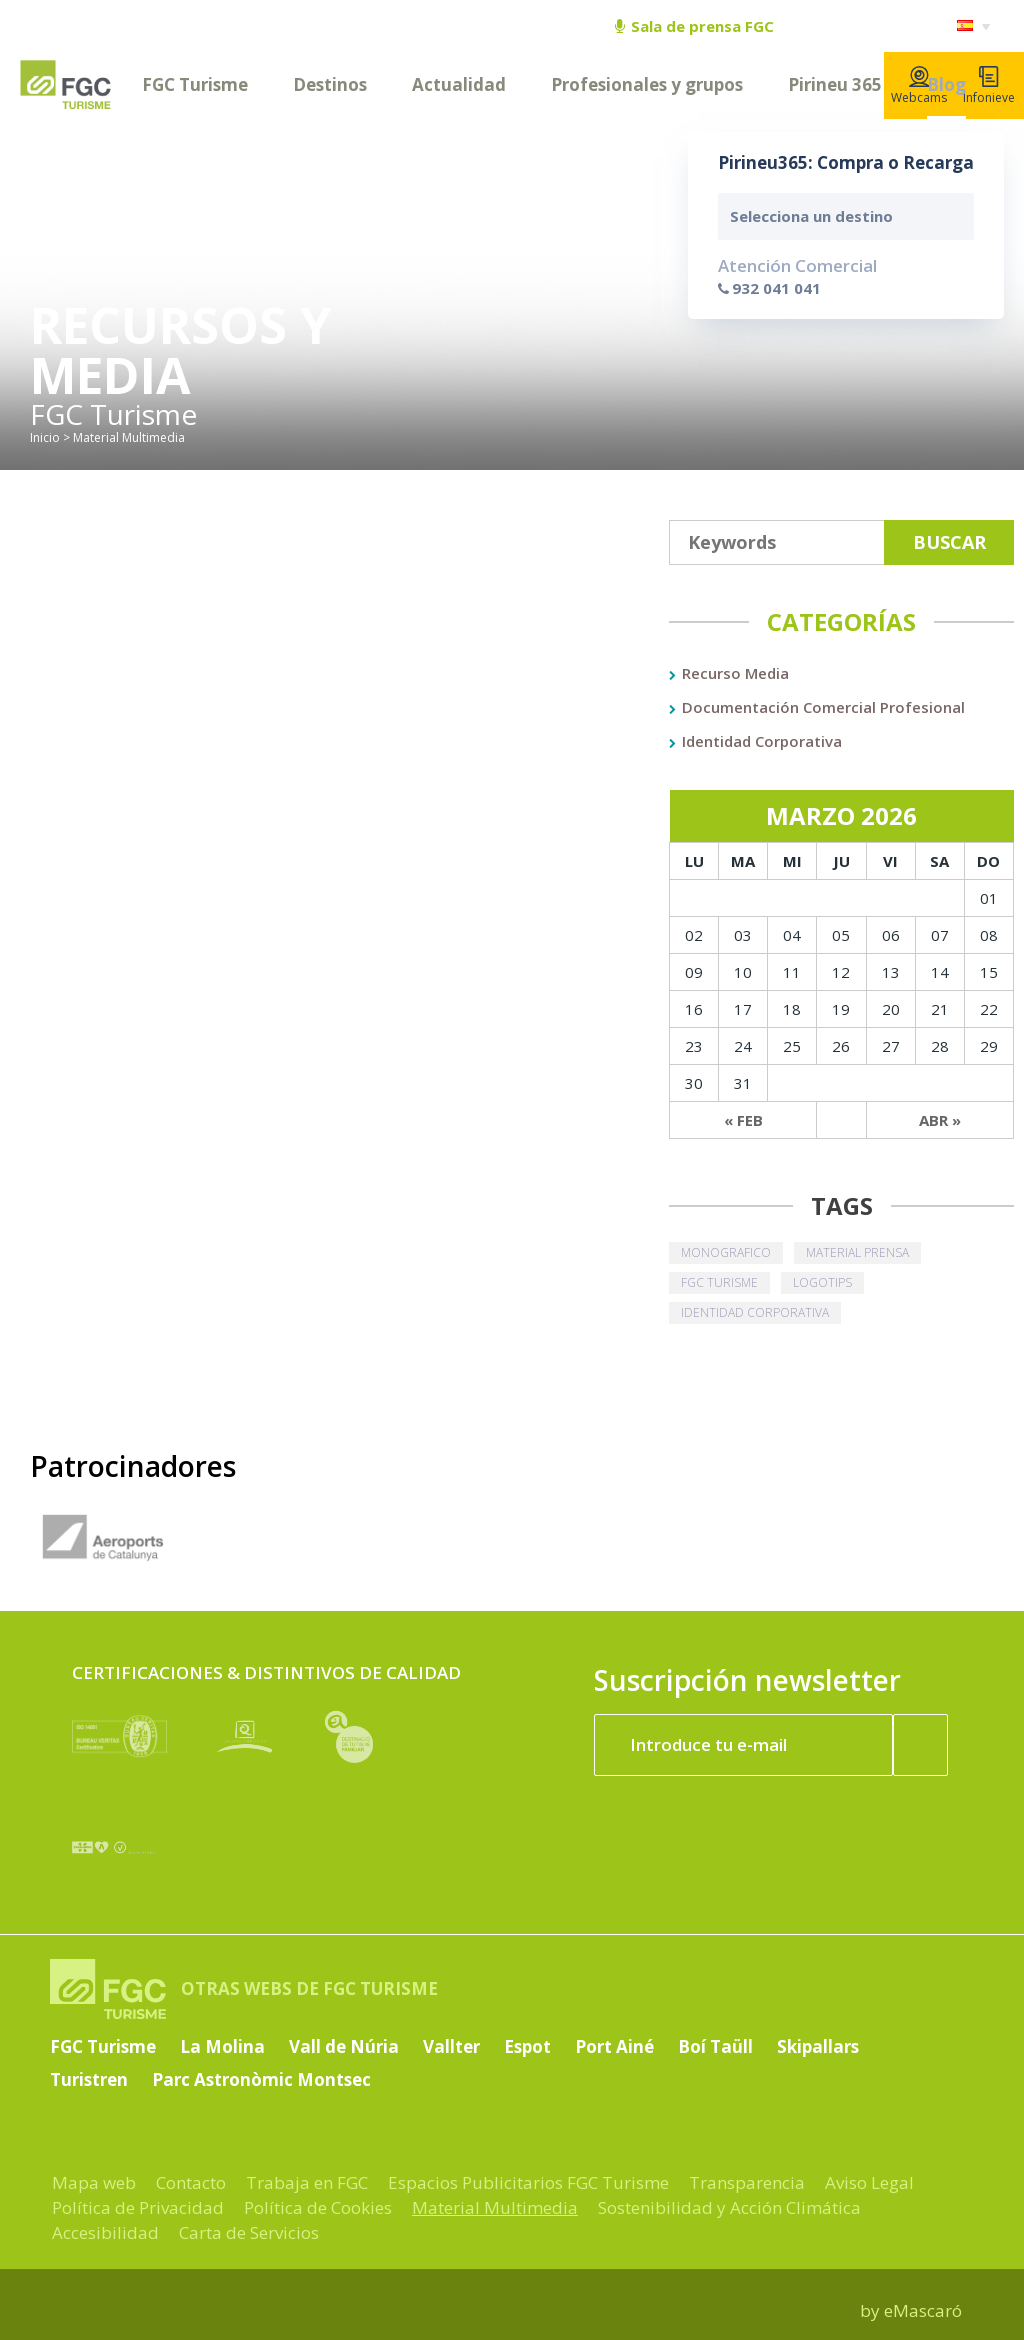  What do you see at coordinates (261, 2079) in the screenshot?
I see `Parc Astronòmic Montsec` at bounding box center [261, 2079].